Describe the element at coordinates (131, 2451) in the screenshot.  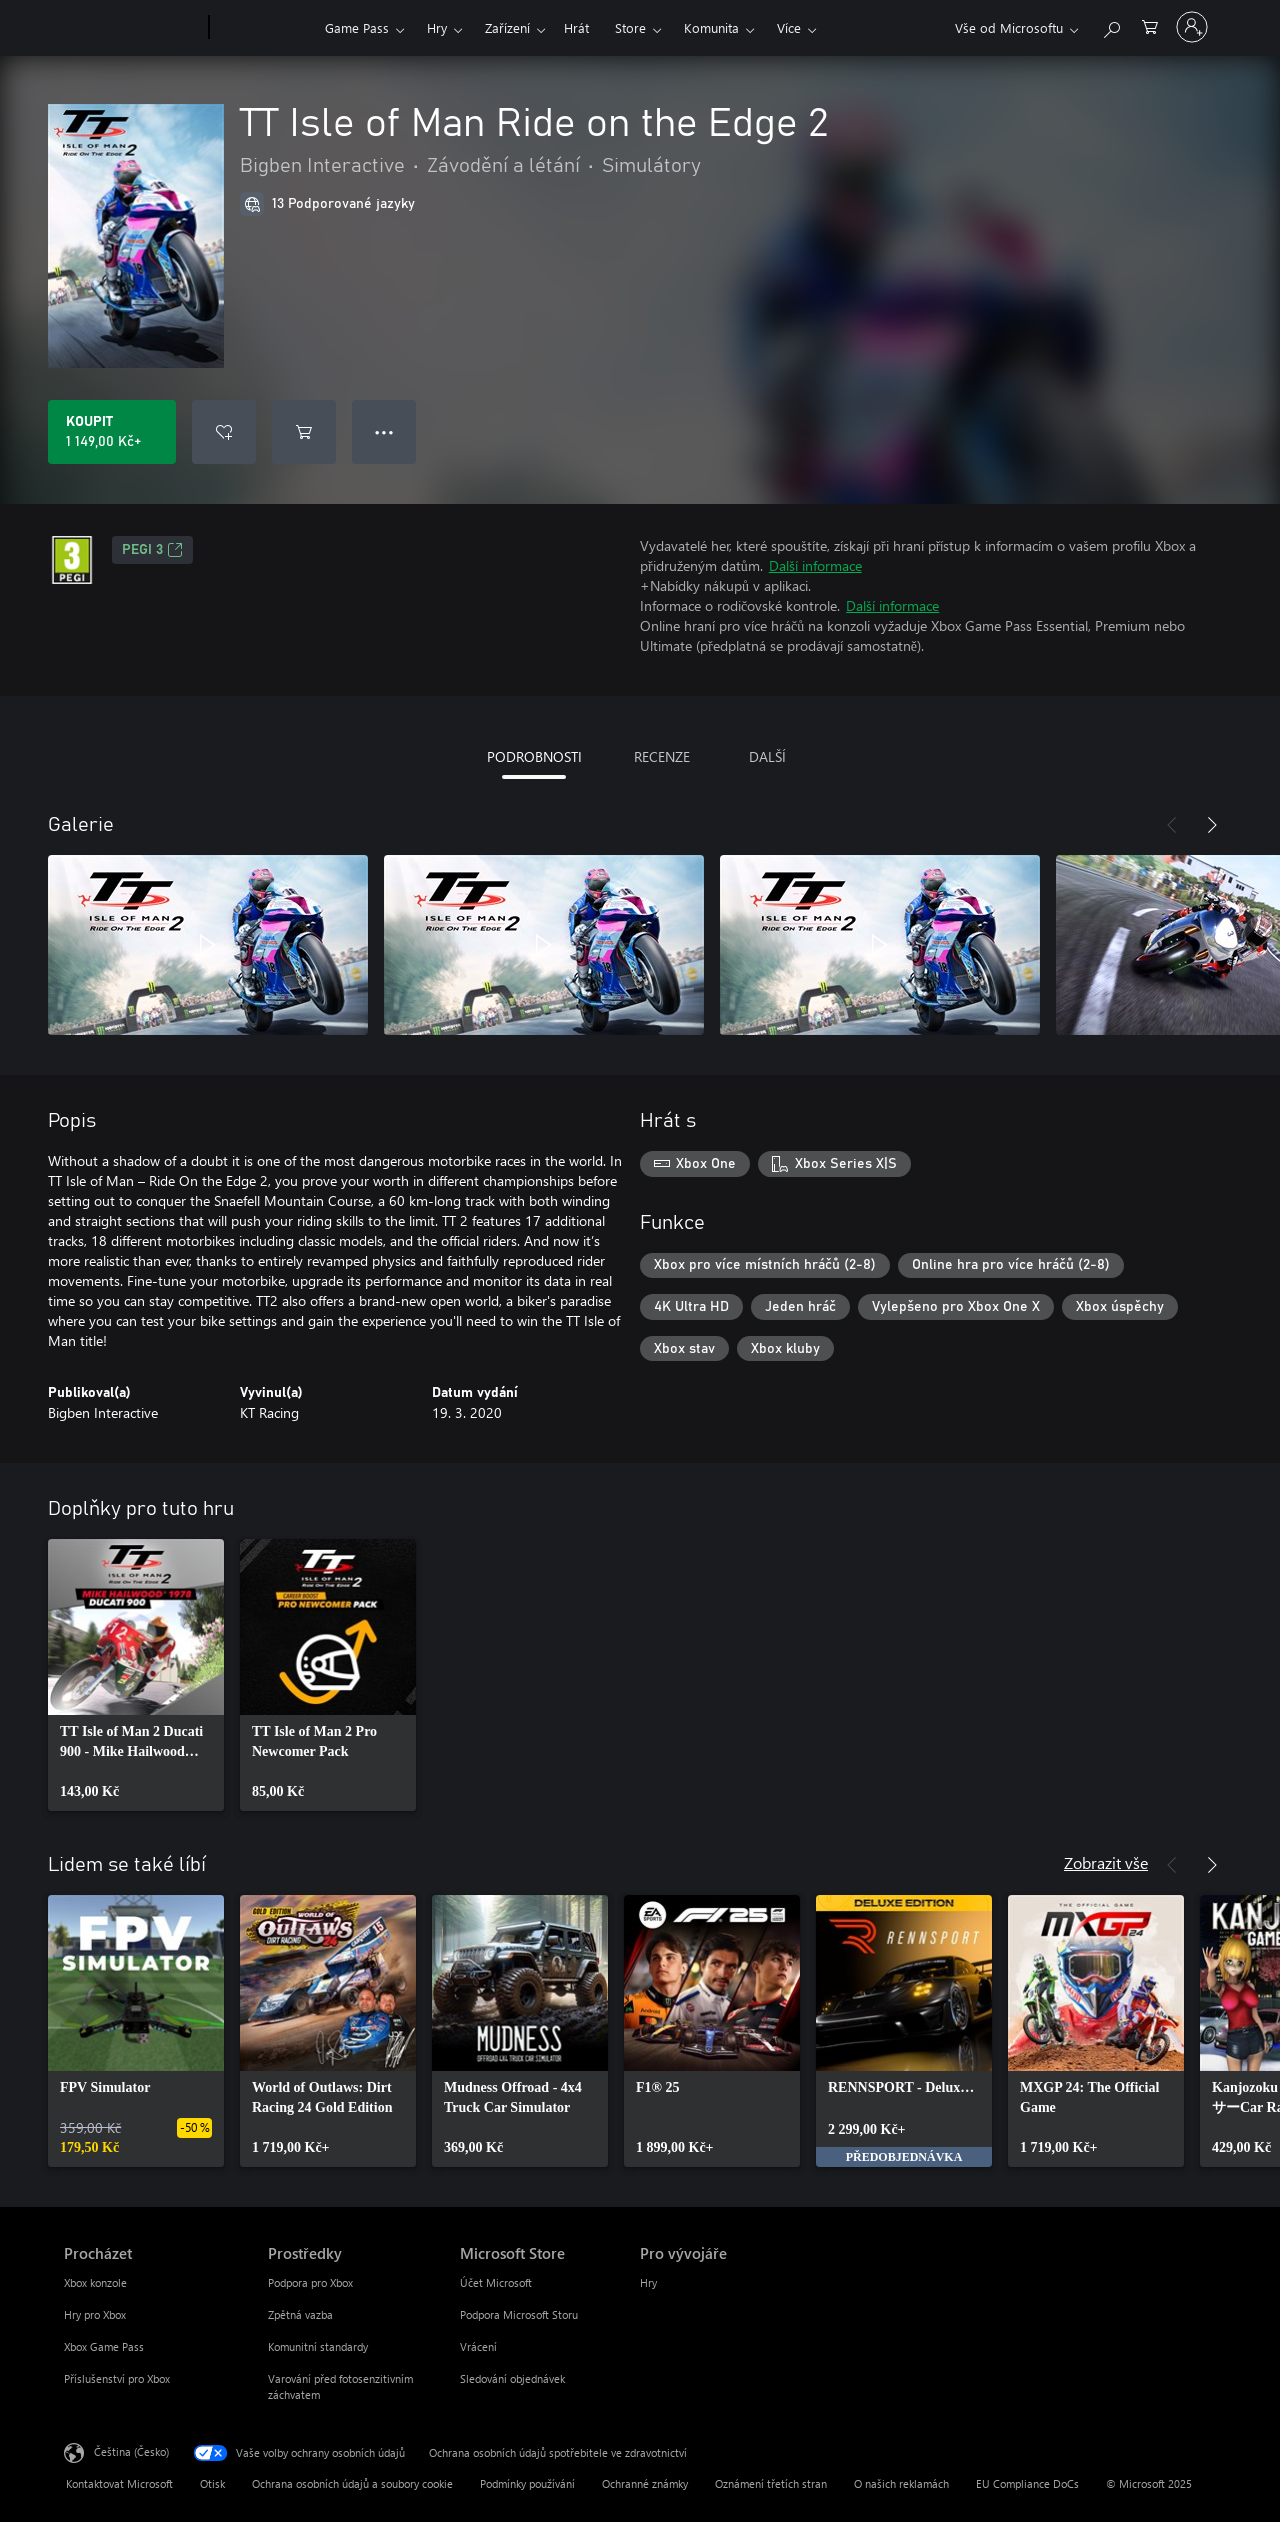
I see `Čeština (Česko) [Nástroj pro volbu jazyka obsahu. Aktuální nastavení: Čeština (Česko)]` at that location.